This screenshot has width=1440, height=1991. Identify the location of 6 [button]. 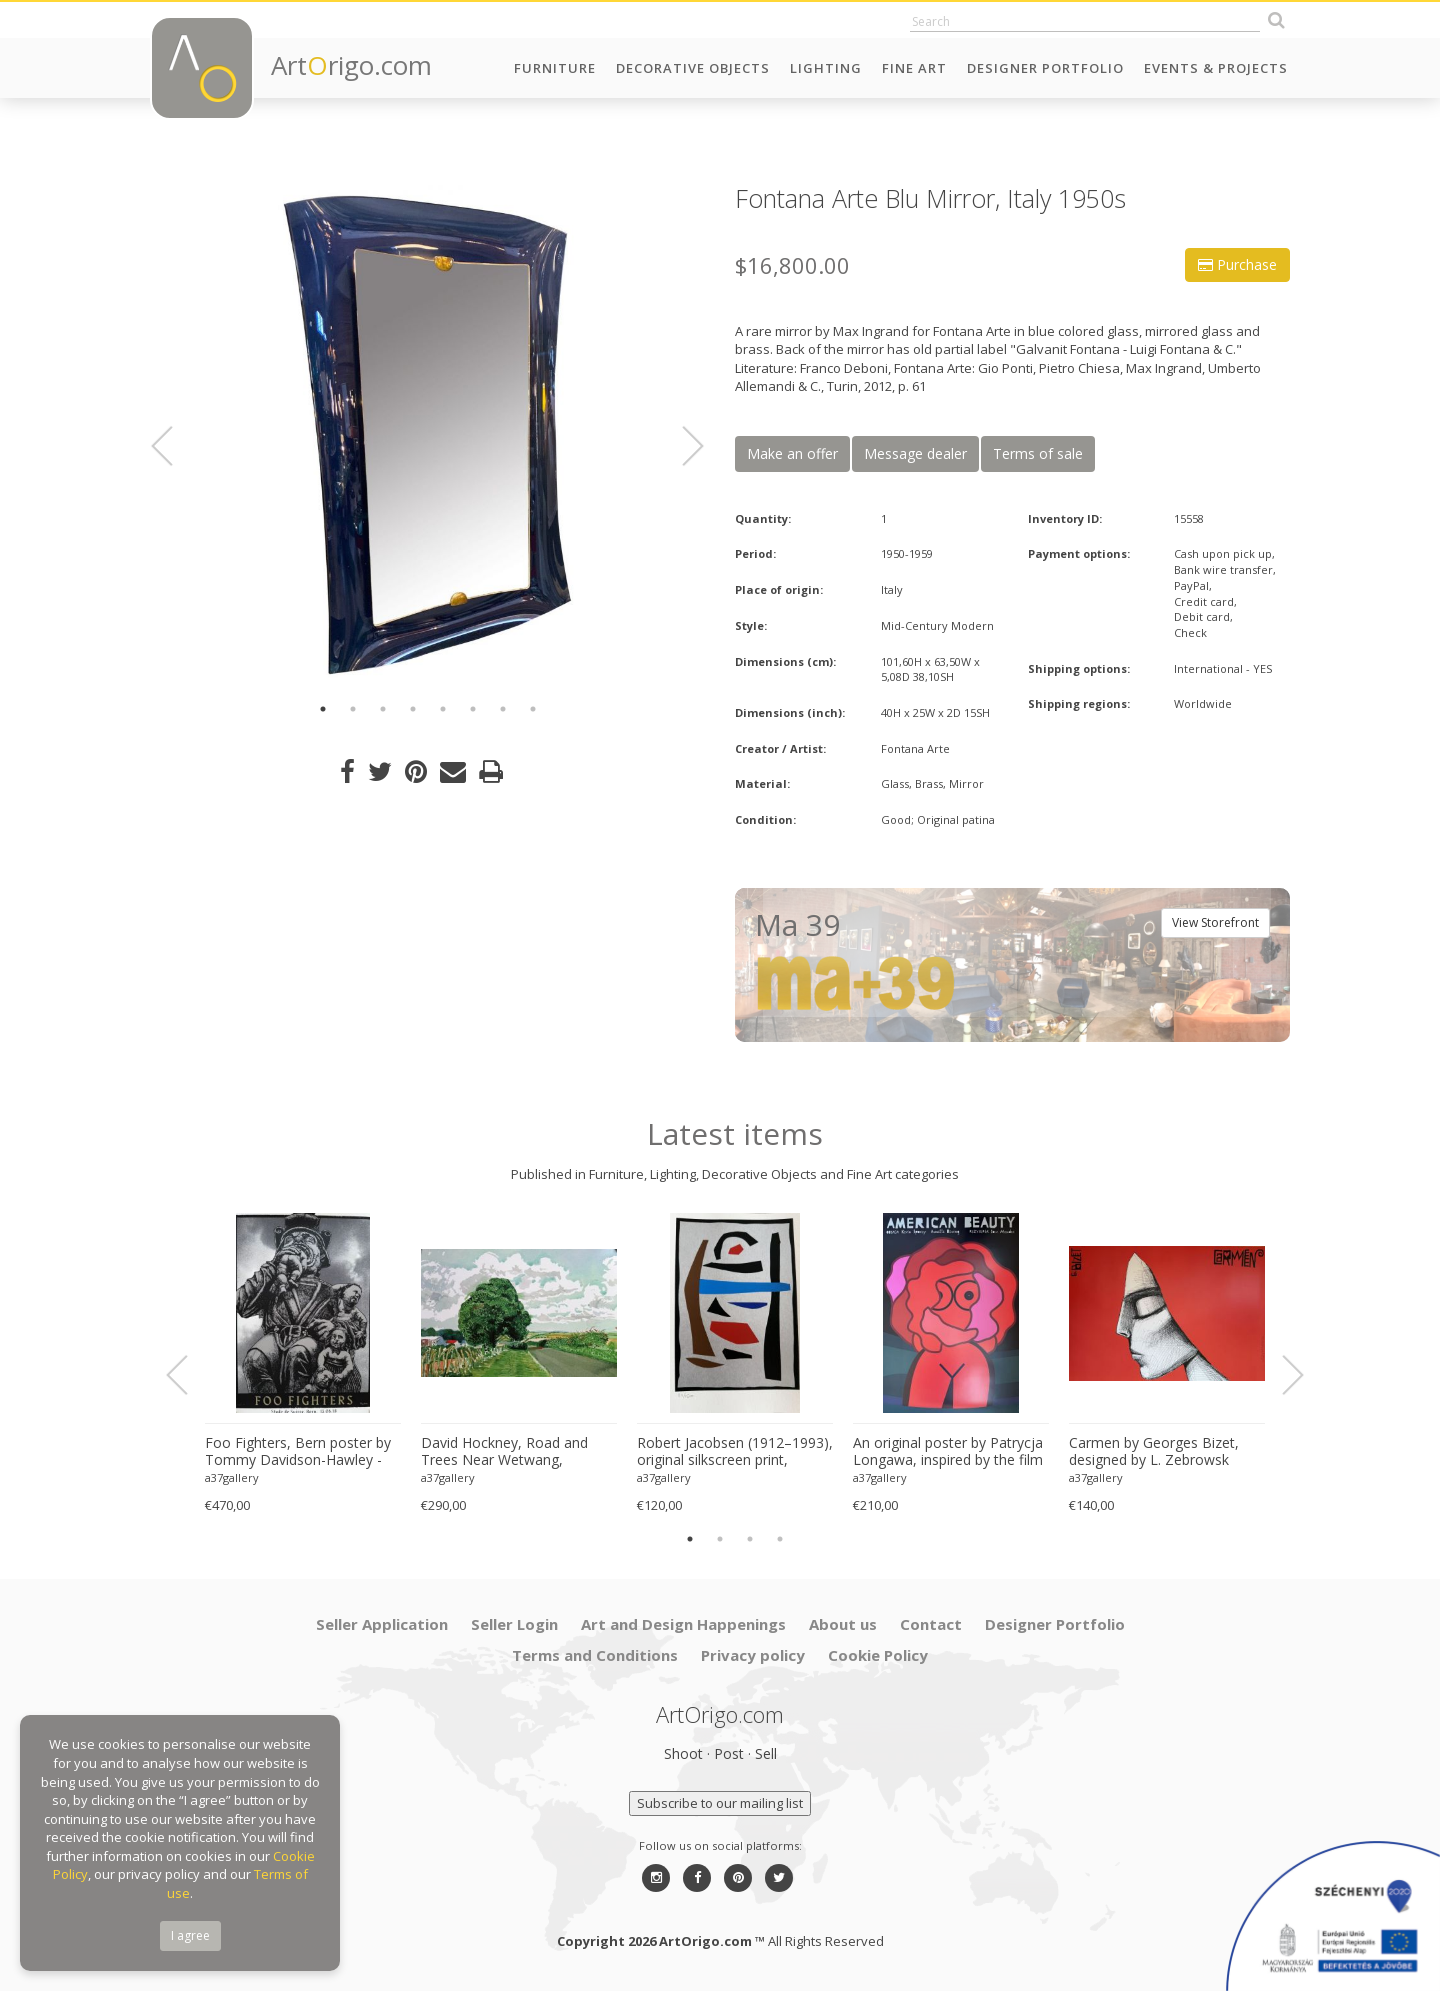
(473, 709).